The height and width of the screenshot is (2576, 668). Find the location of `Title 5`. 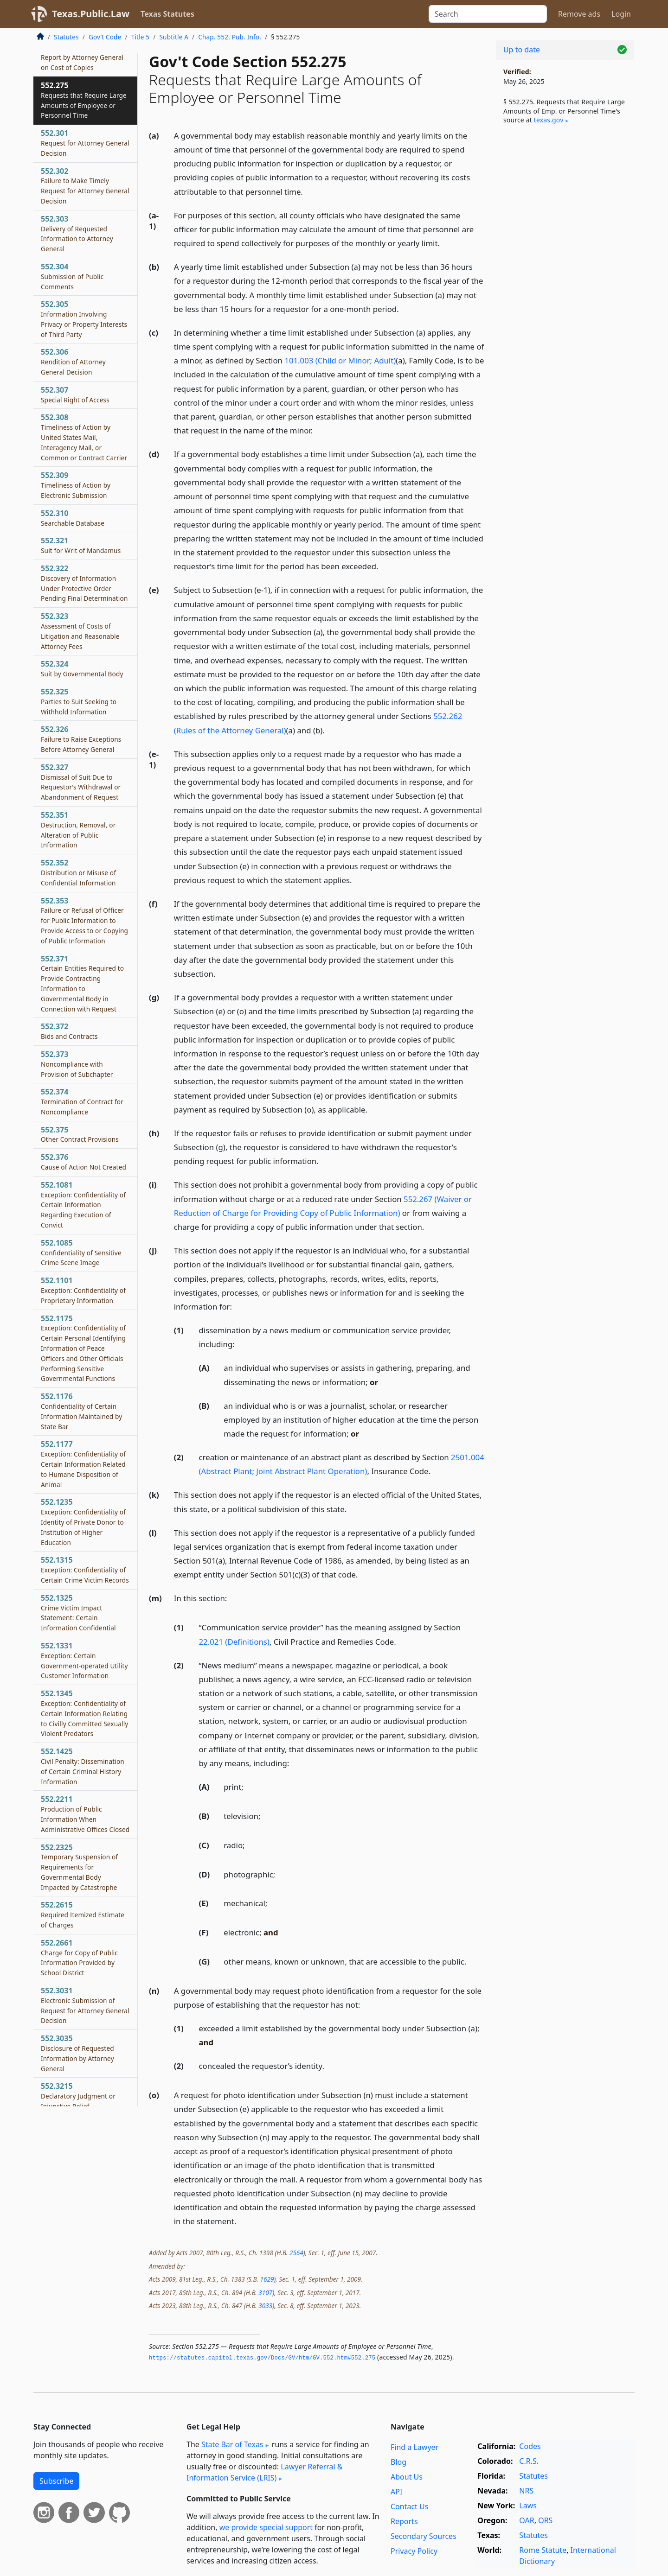

Title 5 is located at coordinates (140, 36).